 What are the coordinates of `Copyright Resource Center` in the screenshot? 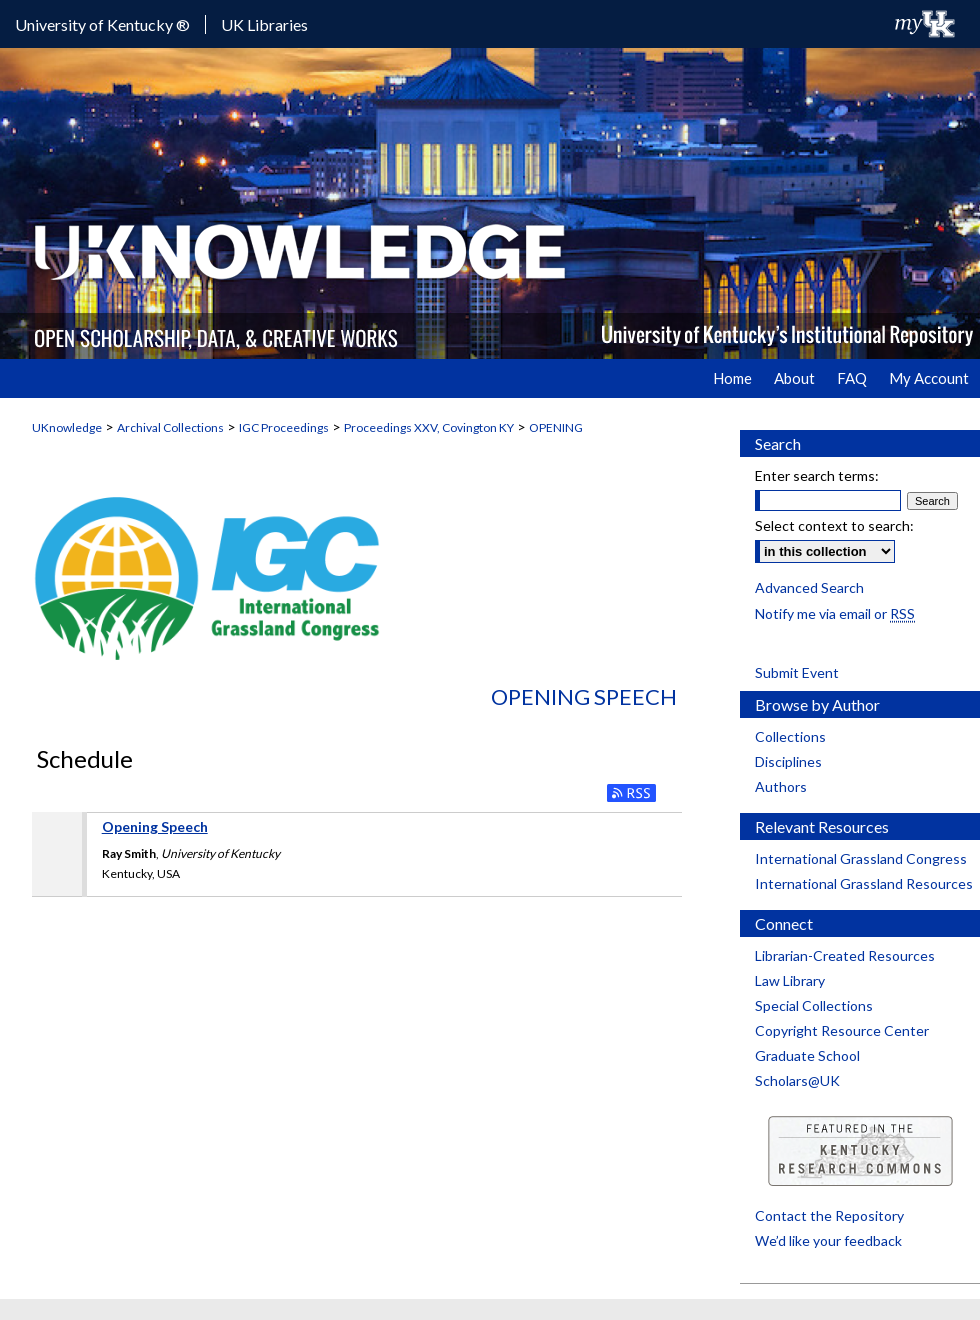 It's located at (842, 1030).